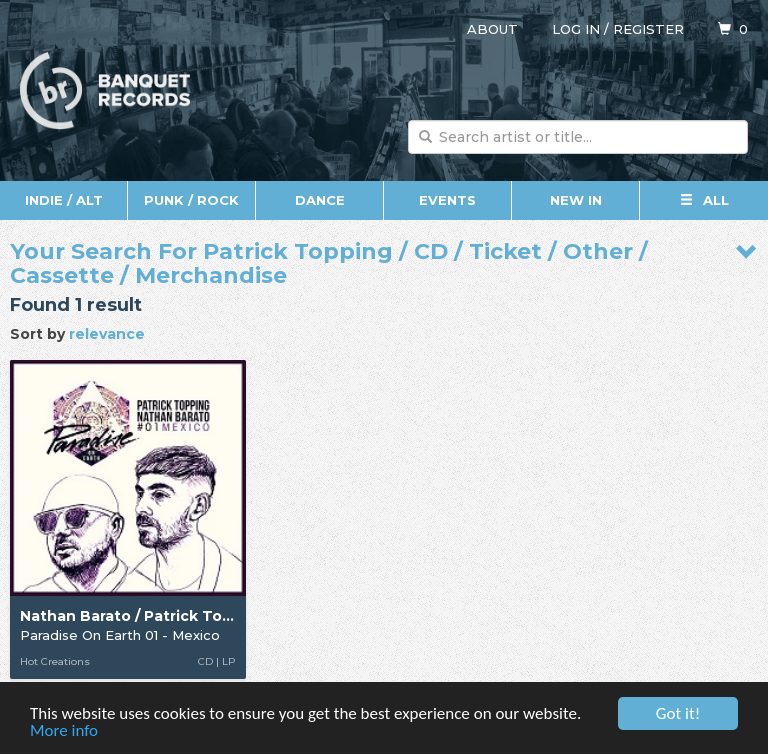 This screenshot has width=768, height=754. What do you see at coordinates (648, 29) in the screenshot?
I see `Register` at bounding box center [648, 29].